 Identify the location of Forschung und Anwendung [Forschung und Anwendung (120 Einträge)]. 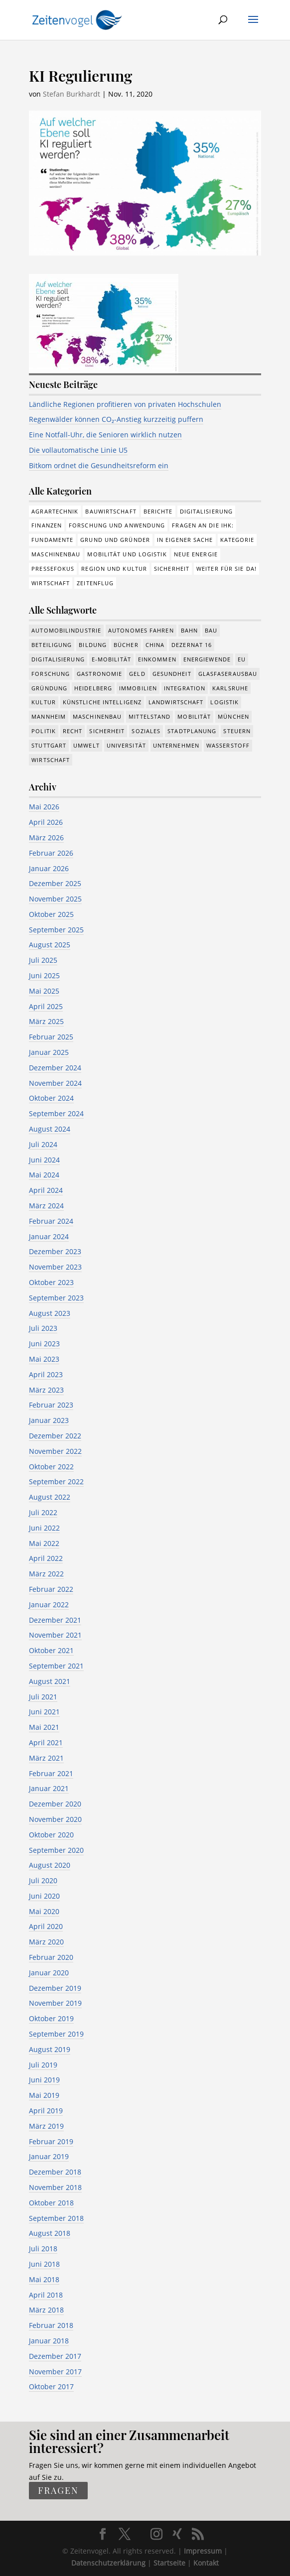
(117, 525).